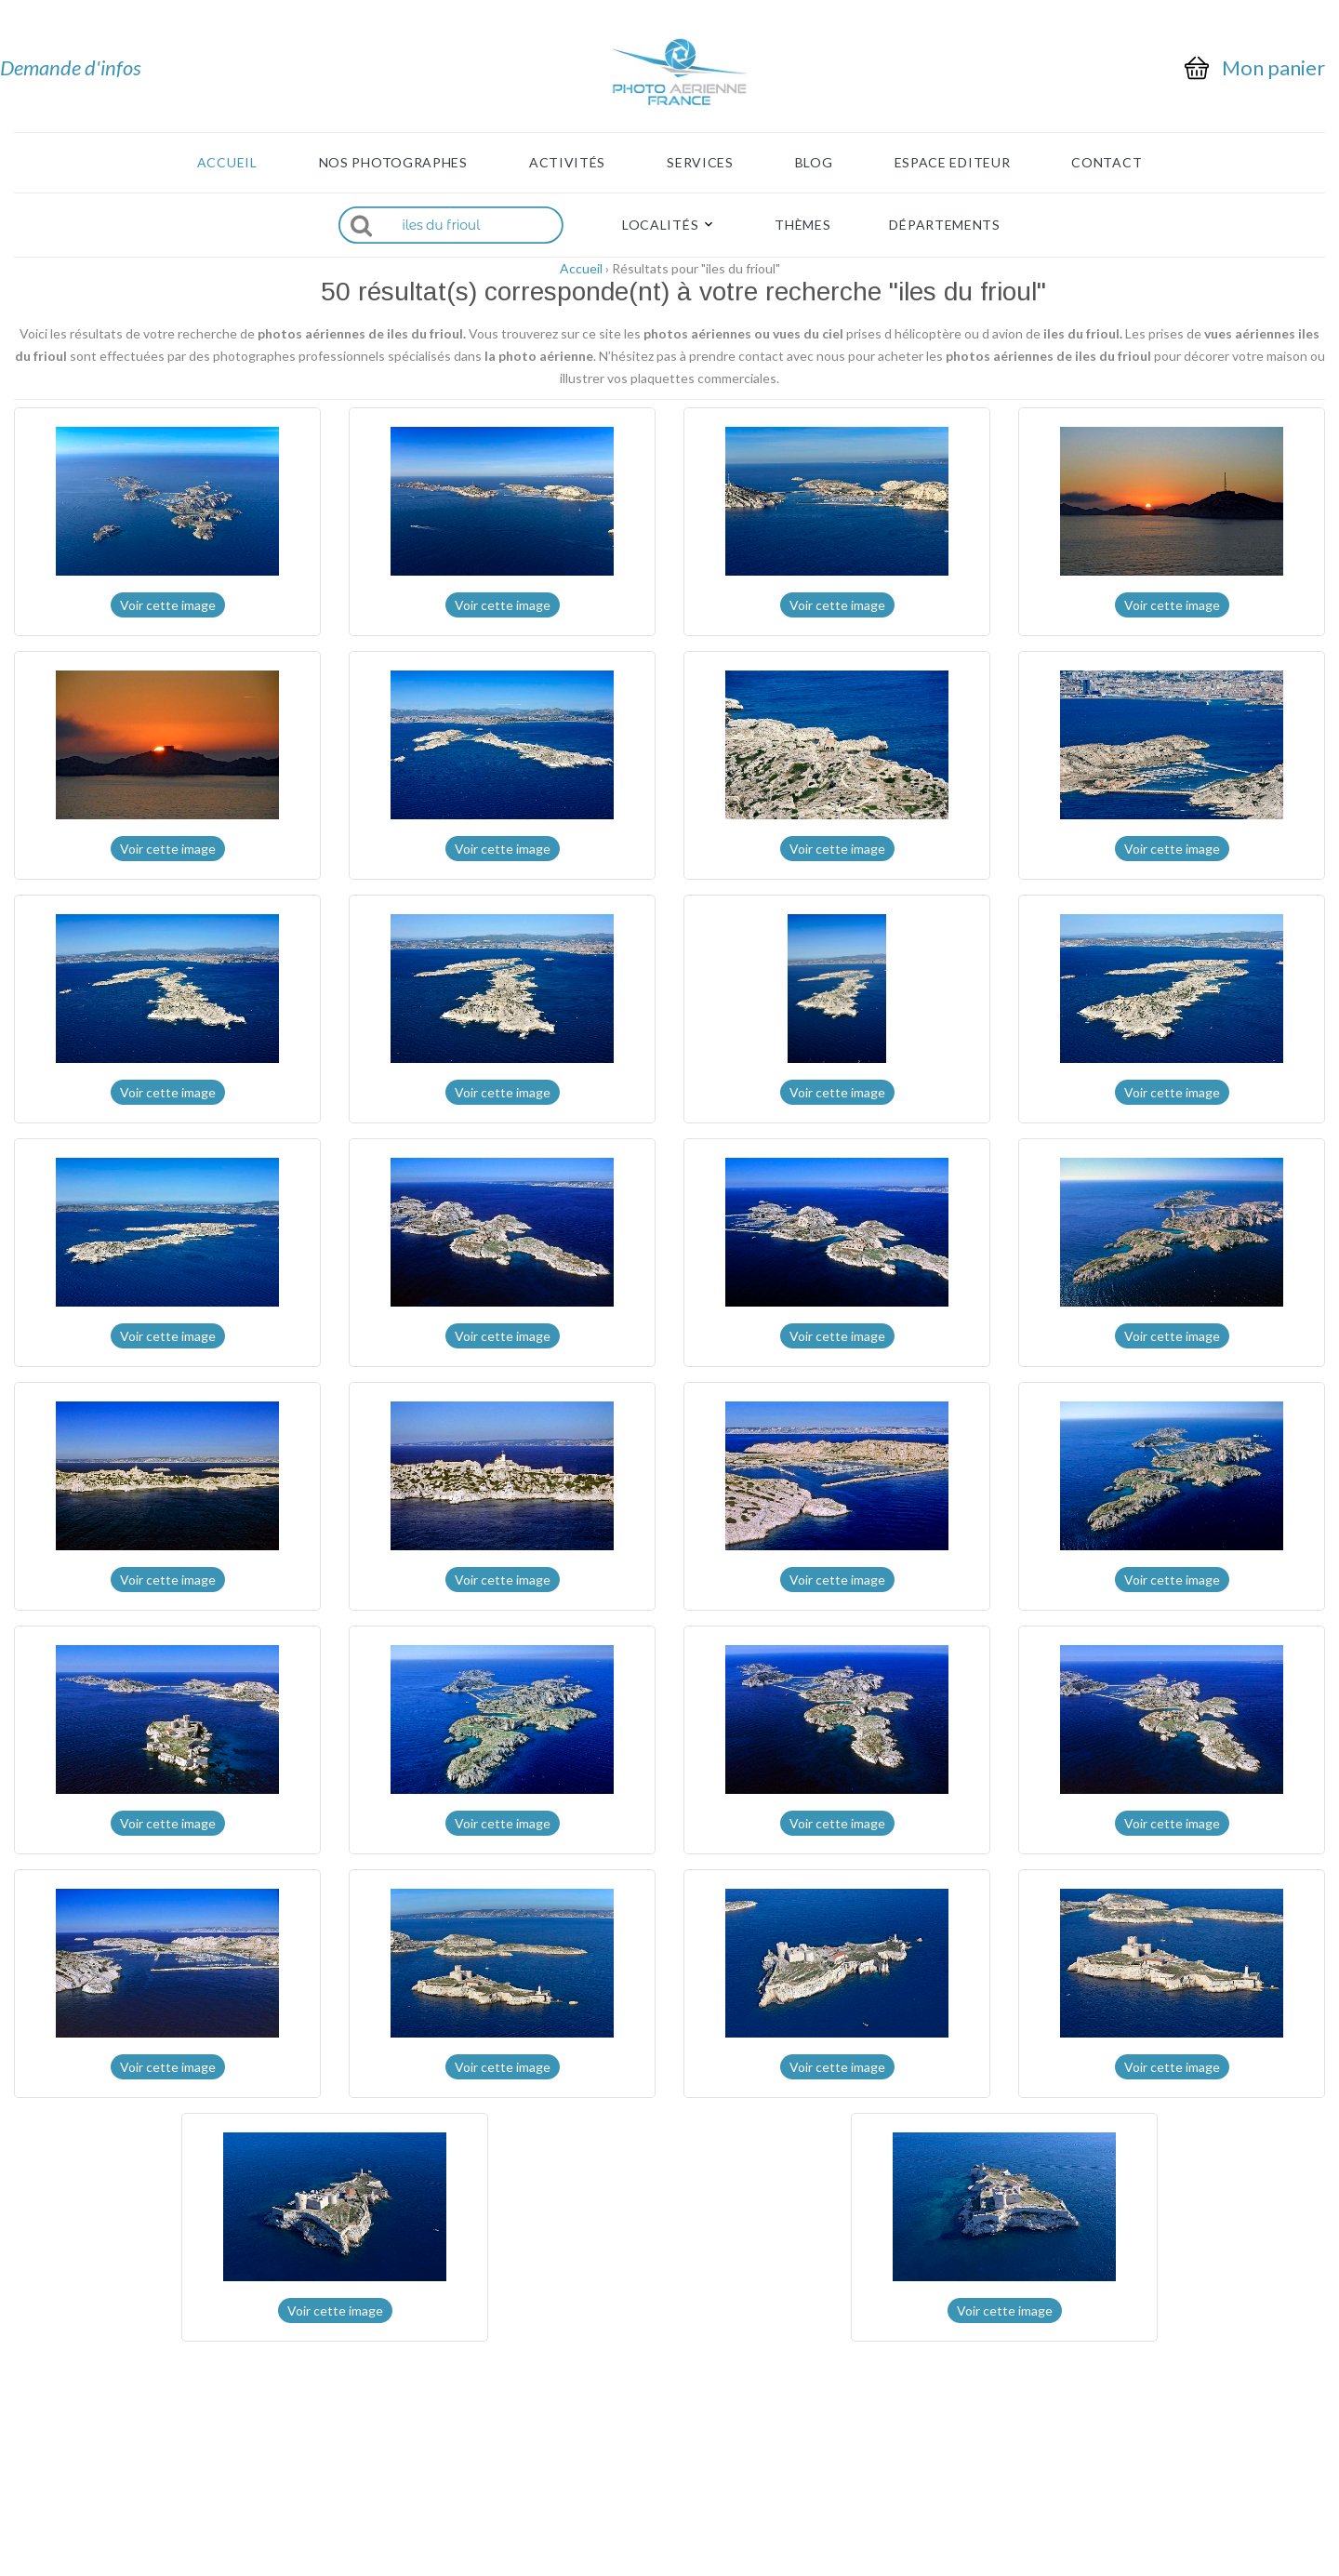  What do you see at coordinates (567, 162) in the screenshot?
I see `Activités` at bounding box center [567, 162].